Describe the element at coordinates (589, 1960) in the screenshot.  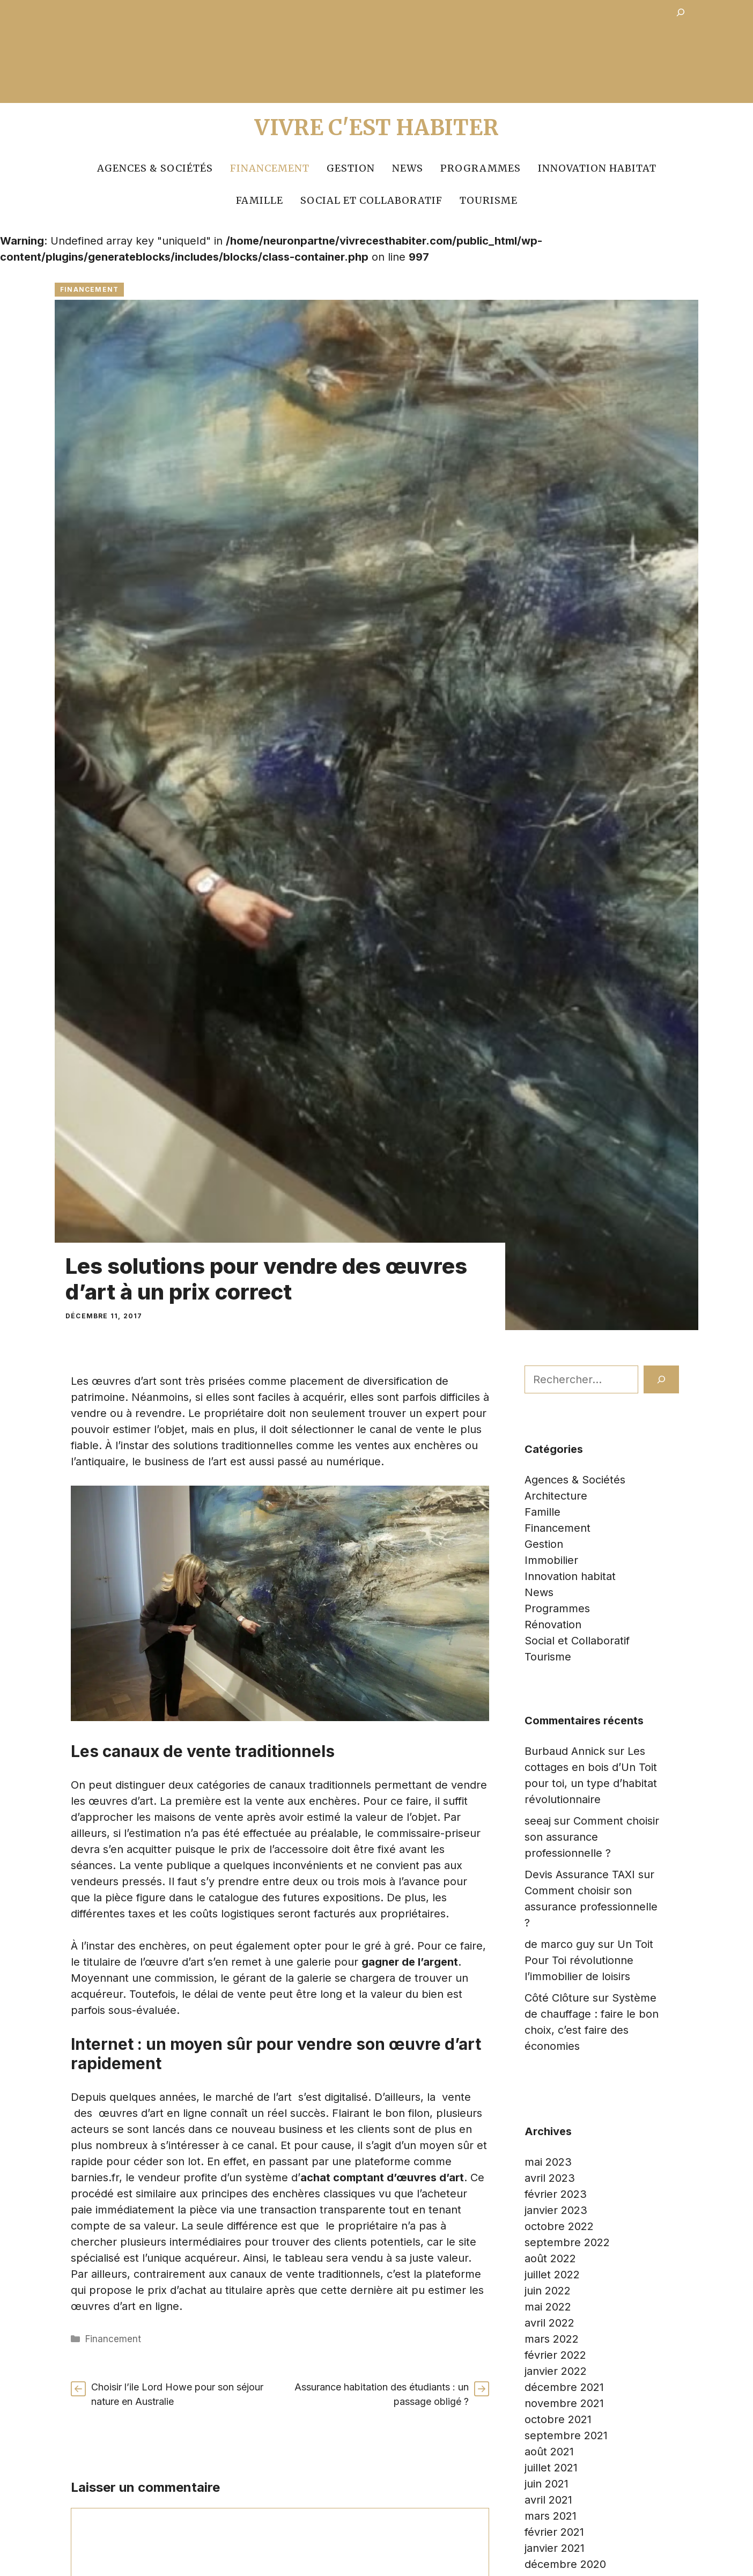
I see `Un Toit Pour Toi révolutionne l’immobilier de loisirs` at that location.